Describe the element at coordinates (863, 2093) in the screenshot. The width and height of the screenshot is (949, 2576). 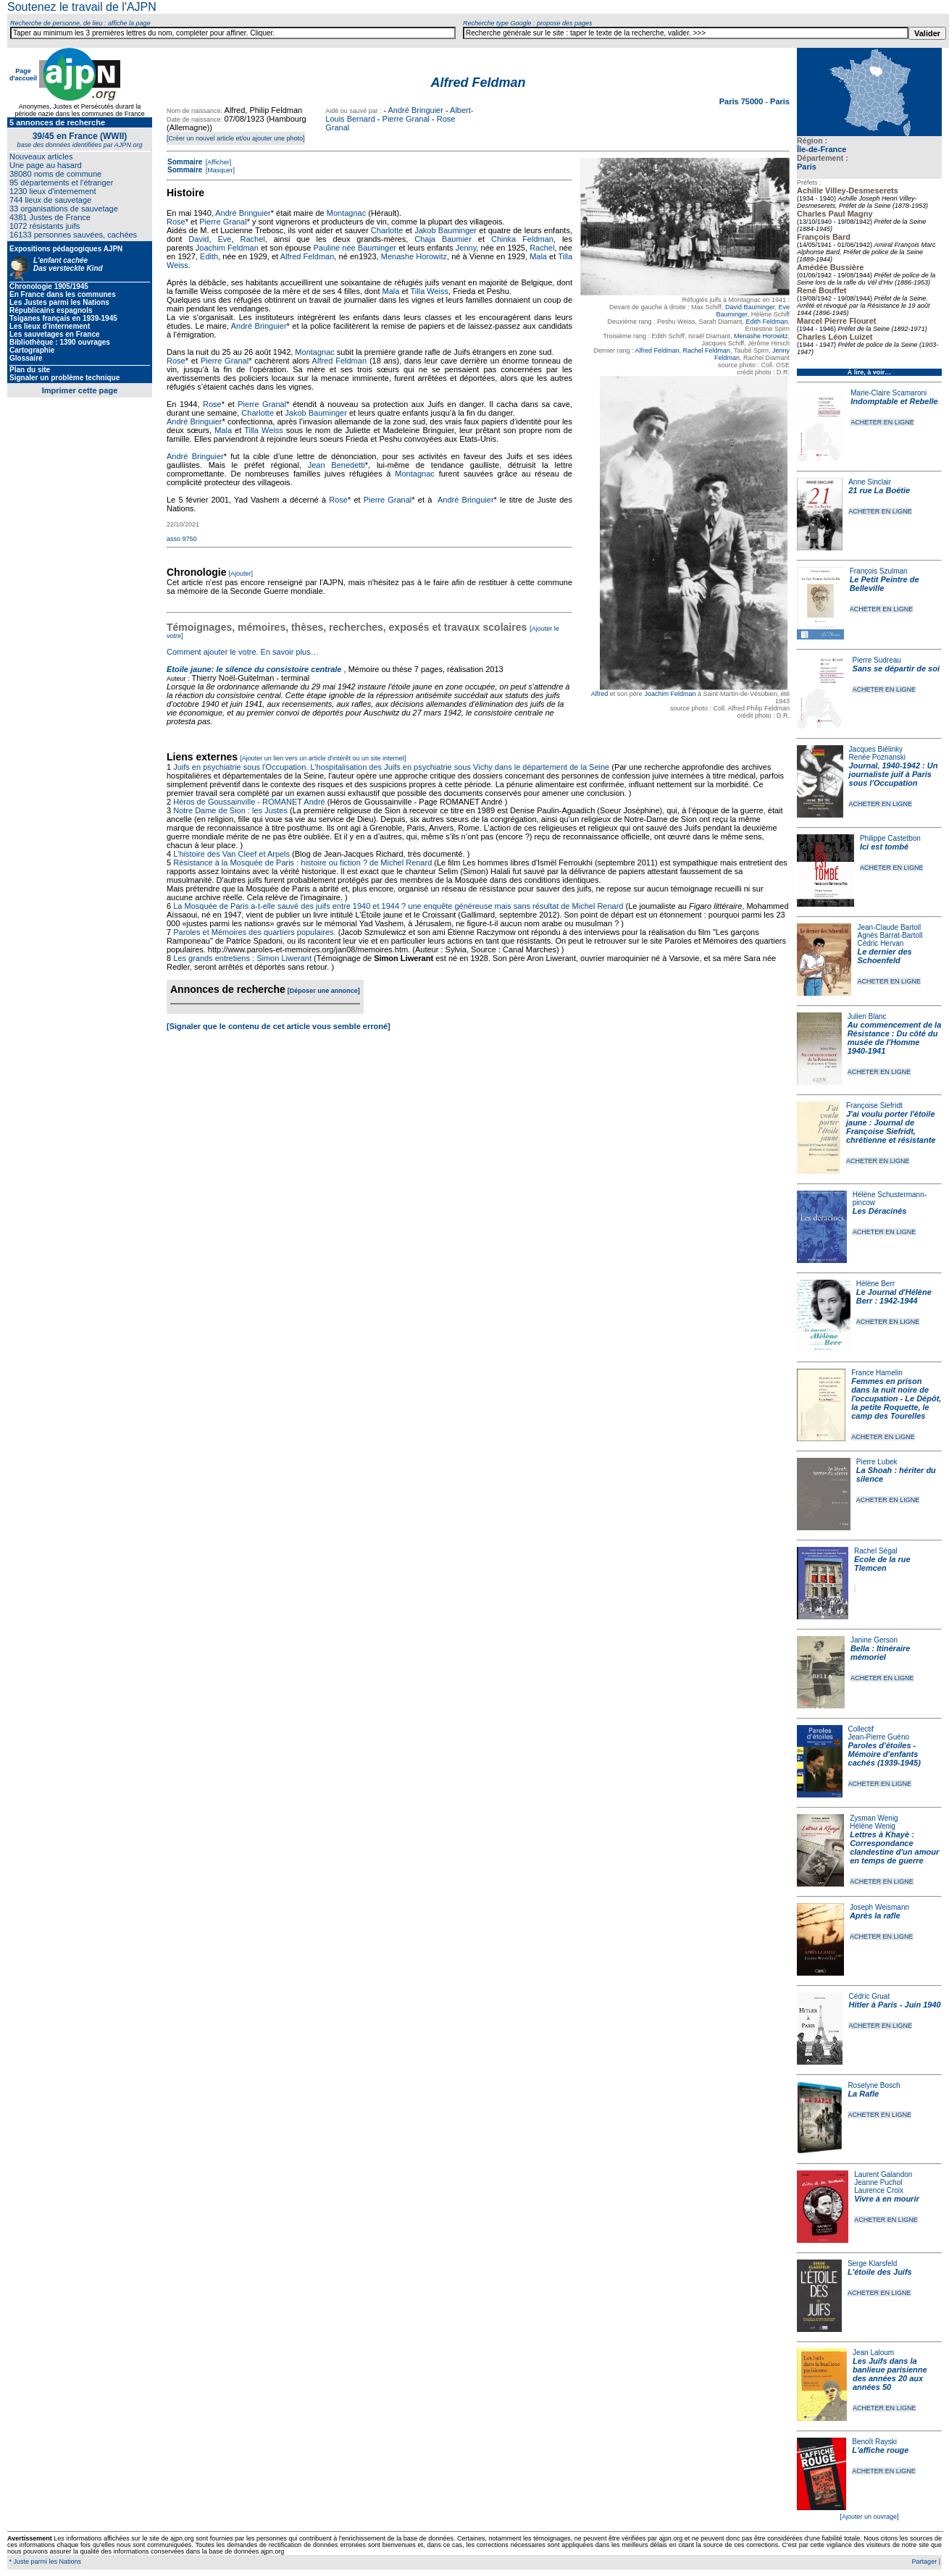
I see `La Rafle` at that location.